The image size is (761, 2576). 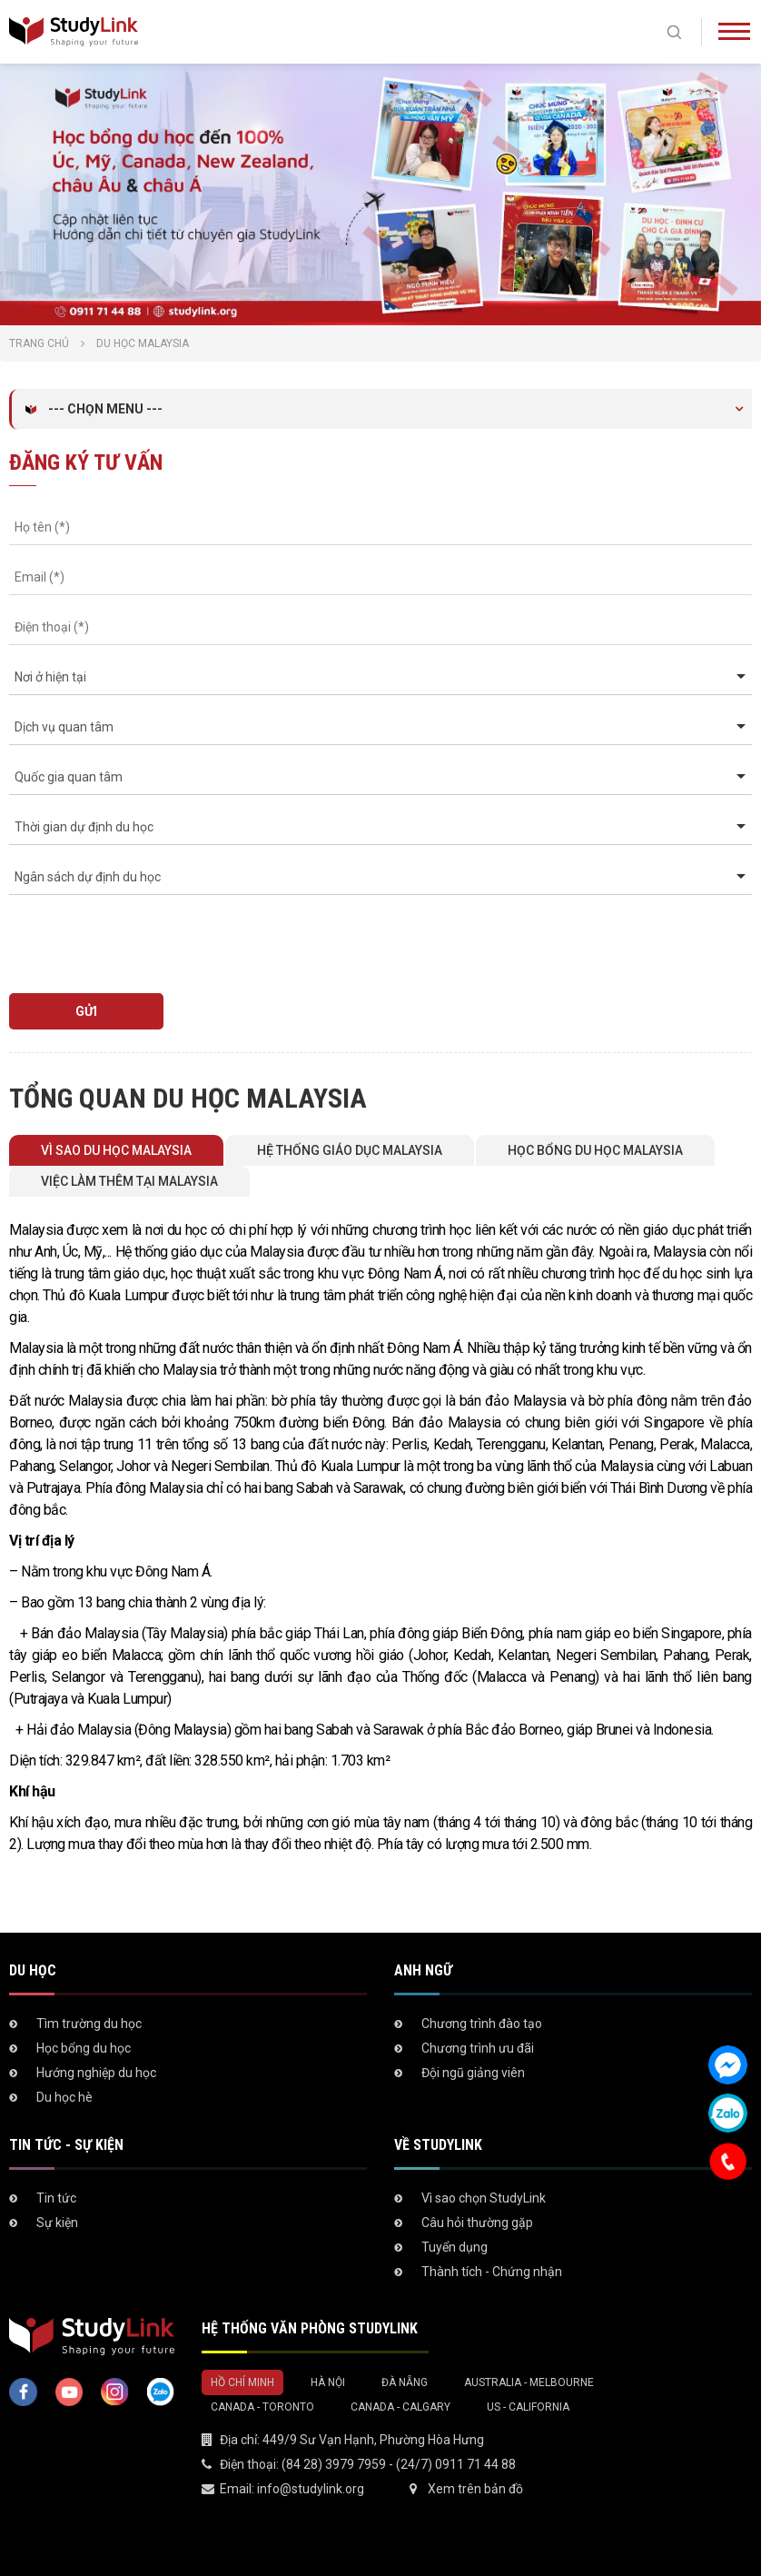 I want to click on Canada - Toronto [tab], so click(x=262, y=2407).